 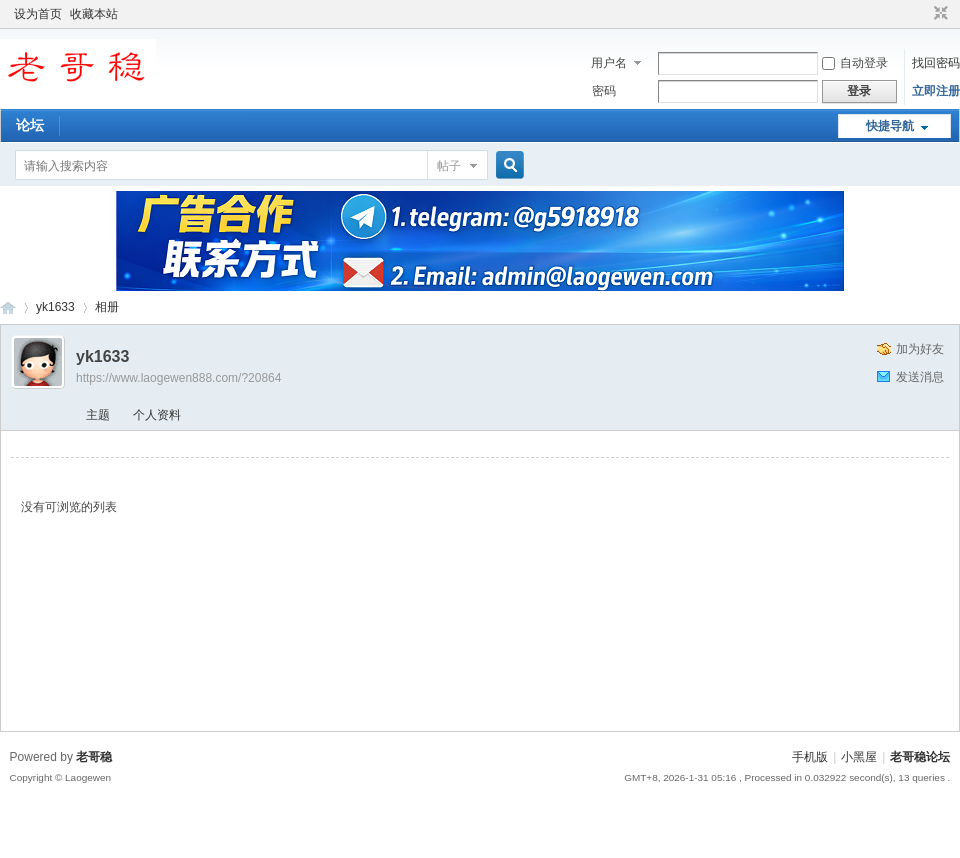 What do you see at coordinates (936, 91) in the screenshot?
I see `立即注册` at bounding box center [936, 91].